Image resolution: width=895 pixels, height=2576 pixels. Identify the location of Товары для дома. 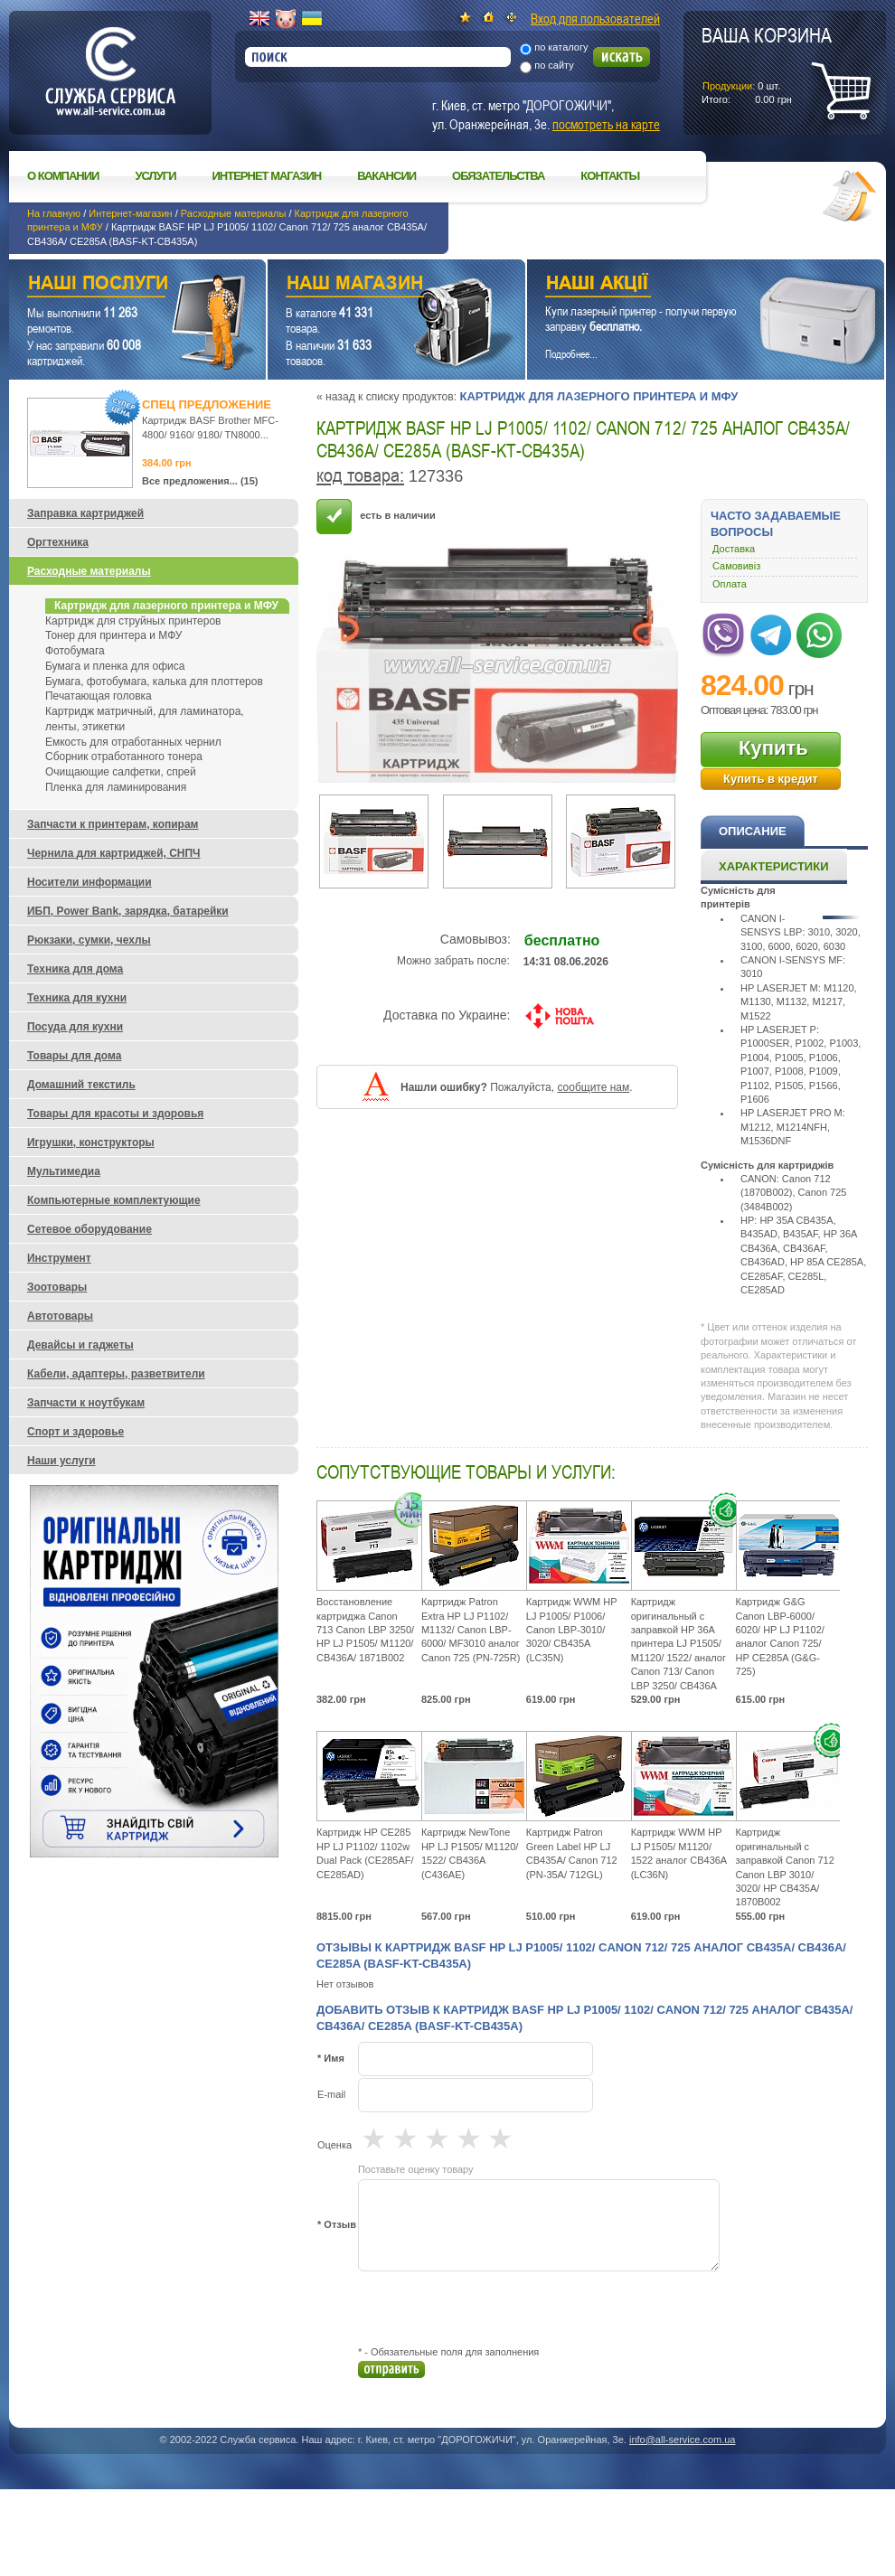
(74, 1055).